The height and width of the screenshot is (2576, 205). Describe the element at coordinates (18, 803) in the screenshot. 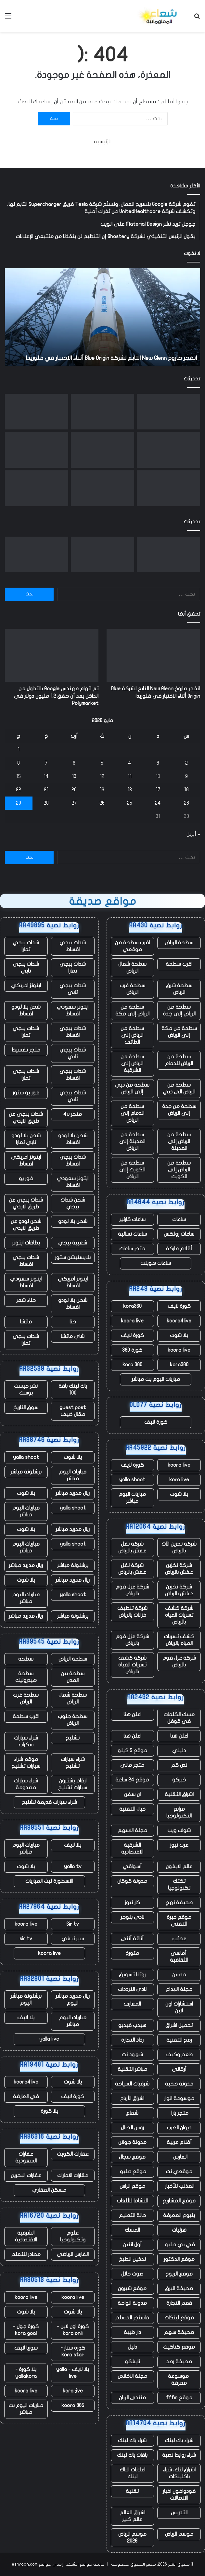

I see `29 [مقالات نُشرت بتاريخ 29 May، 2026]` at that location.